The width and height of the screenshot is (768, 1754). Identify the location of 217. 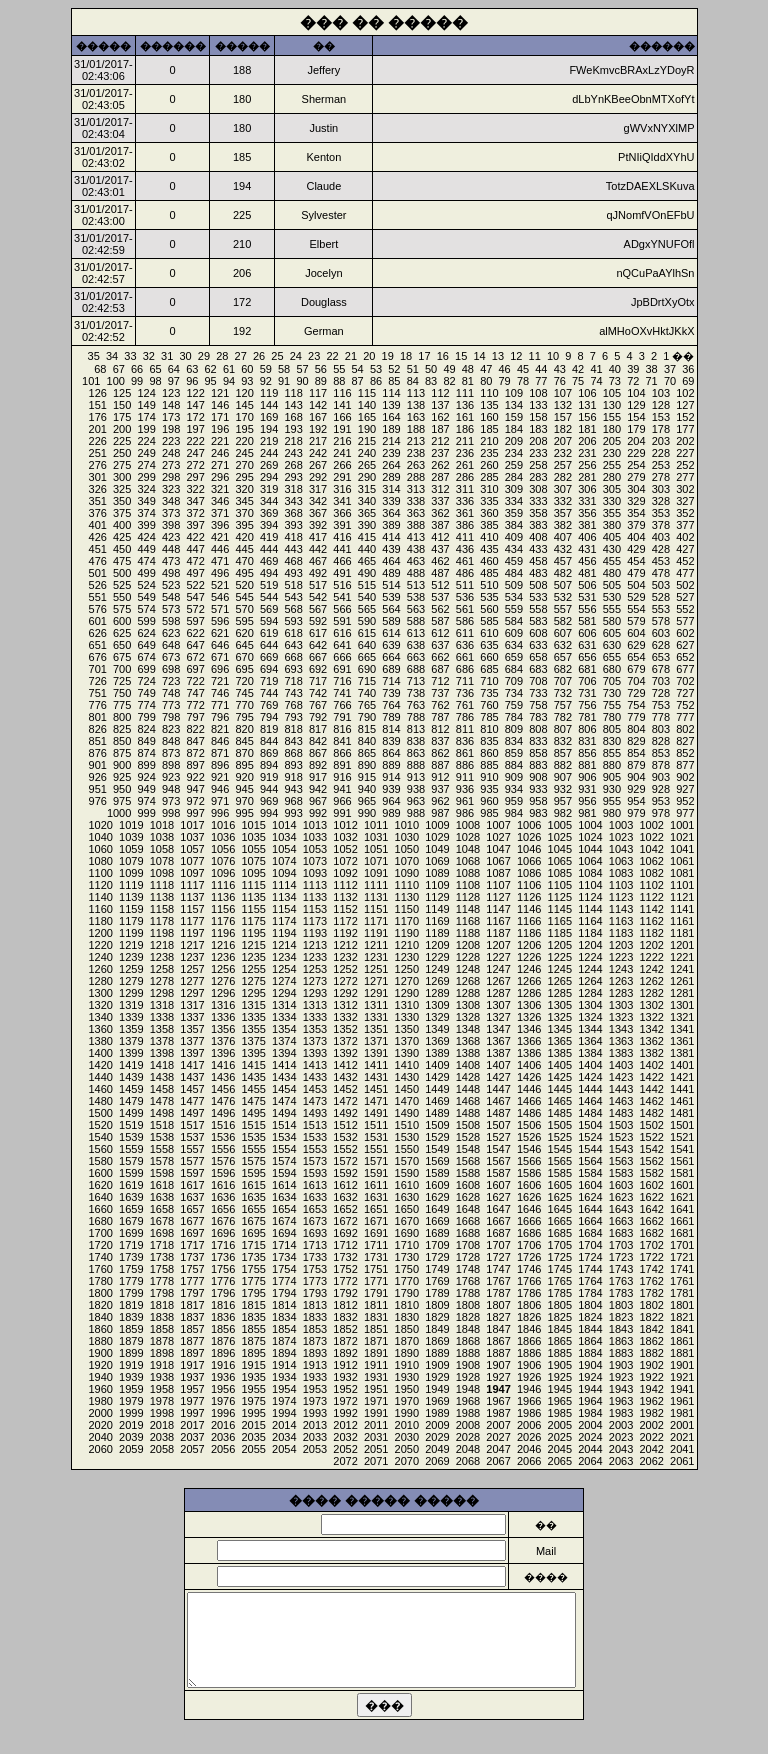
(318, 441).